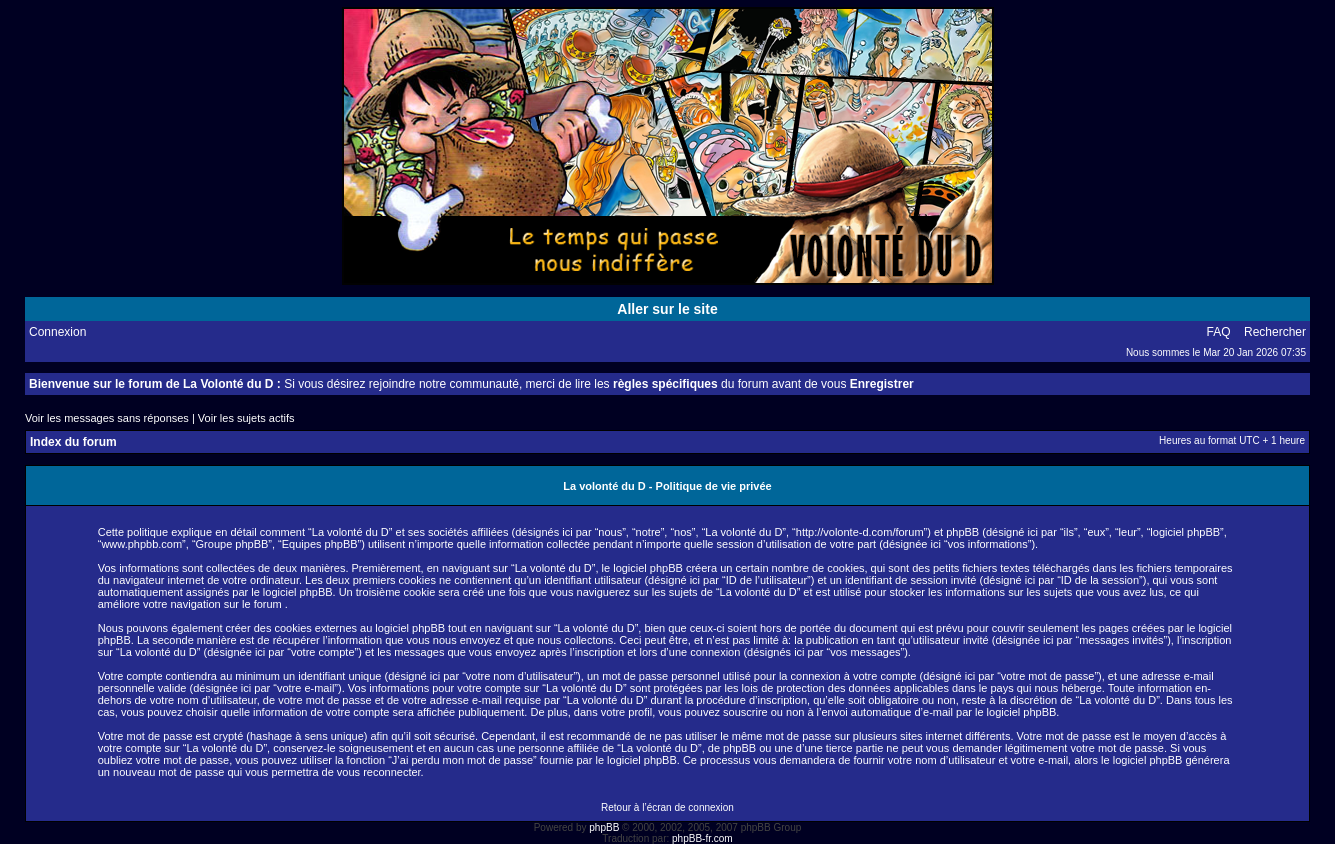  What do you see at coordinates (73, 442) in the screenshot?
I see `Index du forum` at bounding box center [73, 442].